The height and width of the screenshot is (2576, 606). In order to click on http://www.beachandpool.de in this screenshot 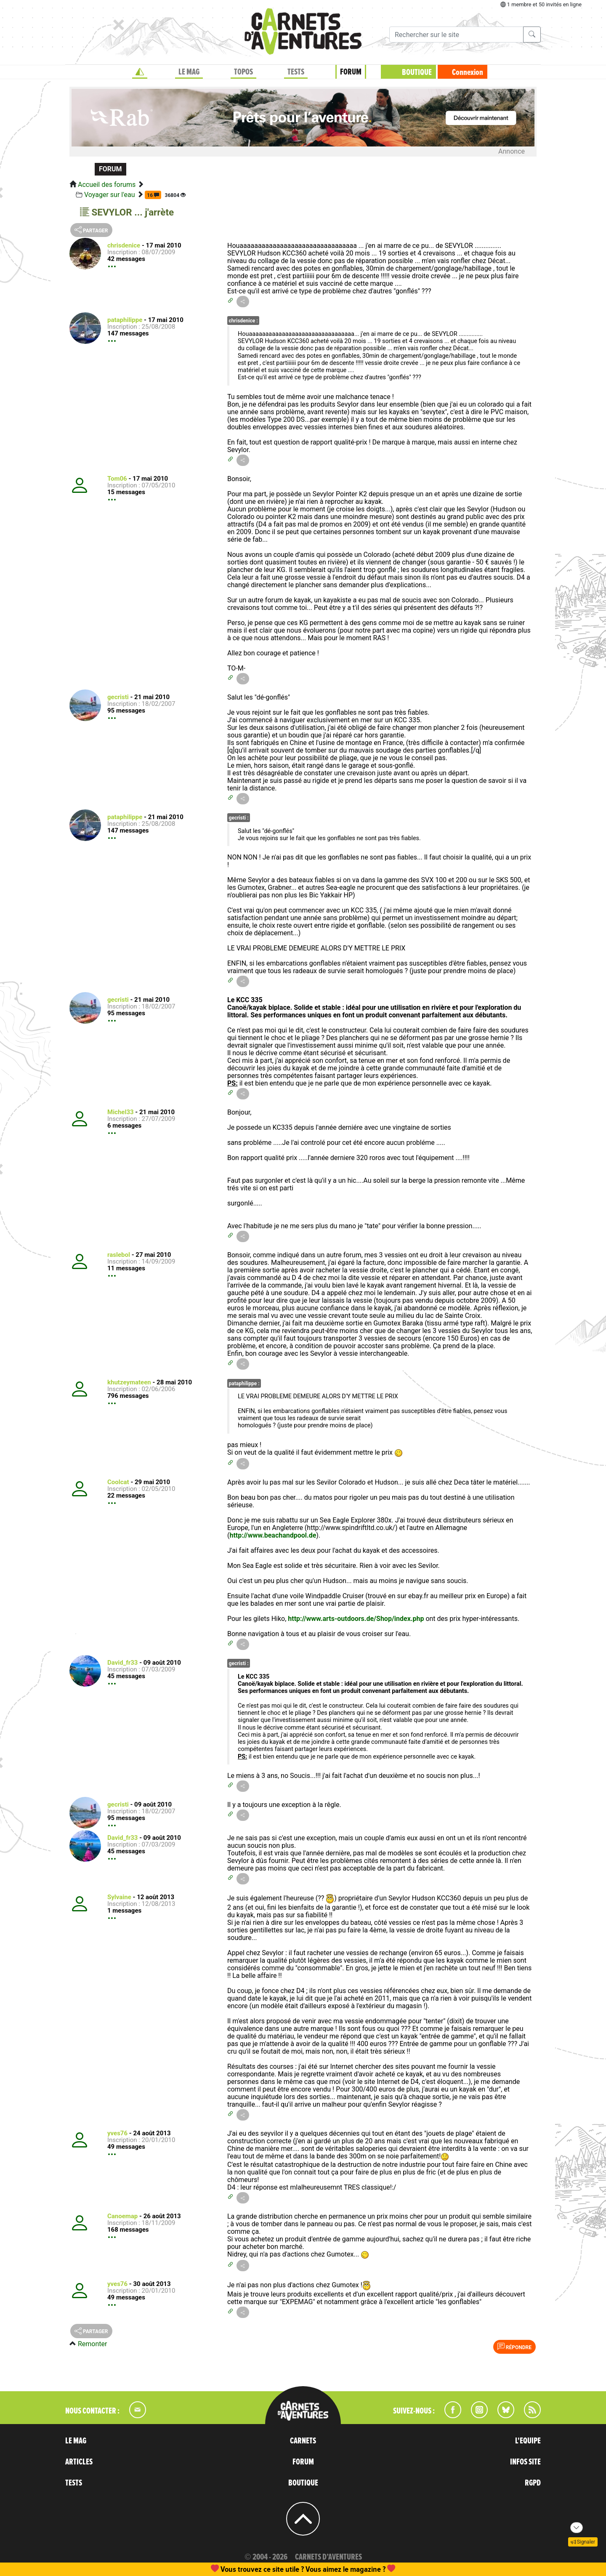, I will do `click(272, 1535)`.